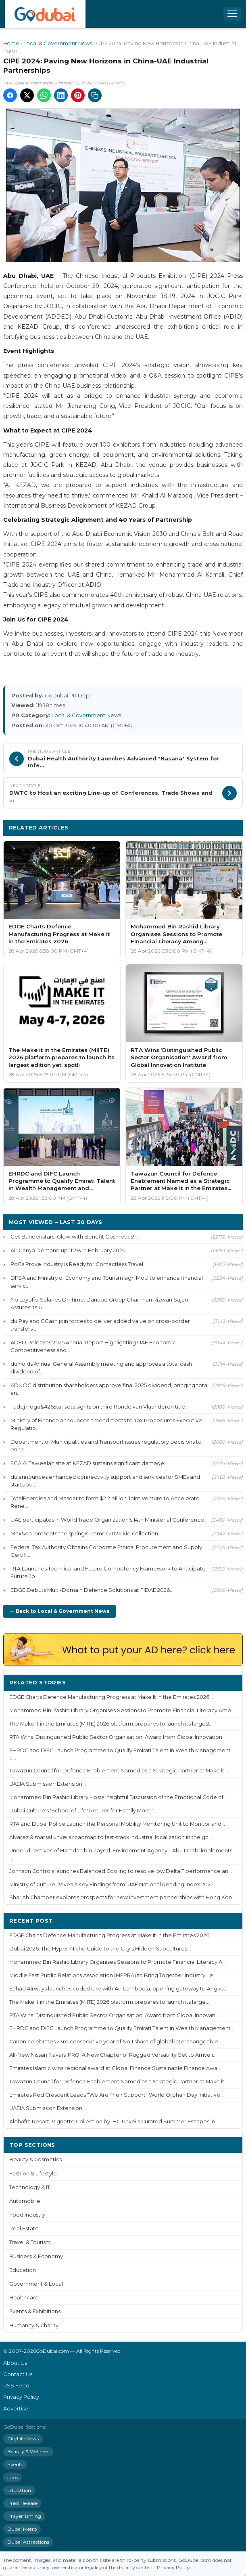 Image resolution: width=246 pixels, height=2576 pixels. What do you see at coordinates (29, 2187) in the screenshot?
I see `Technology & IT` at bounding box center [29, 2187].